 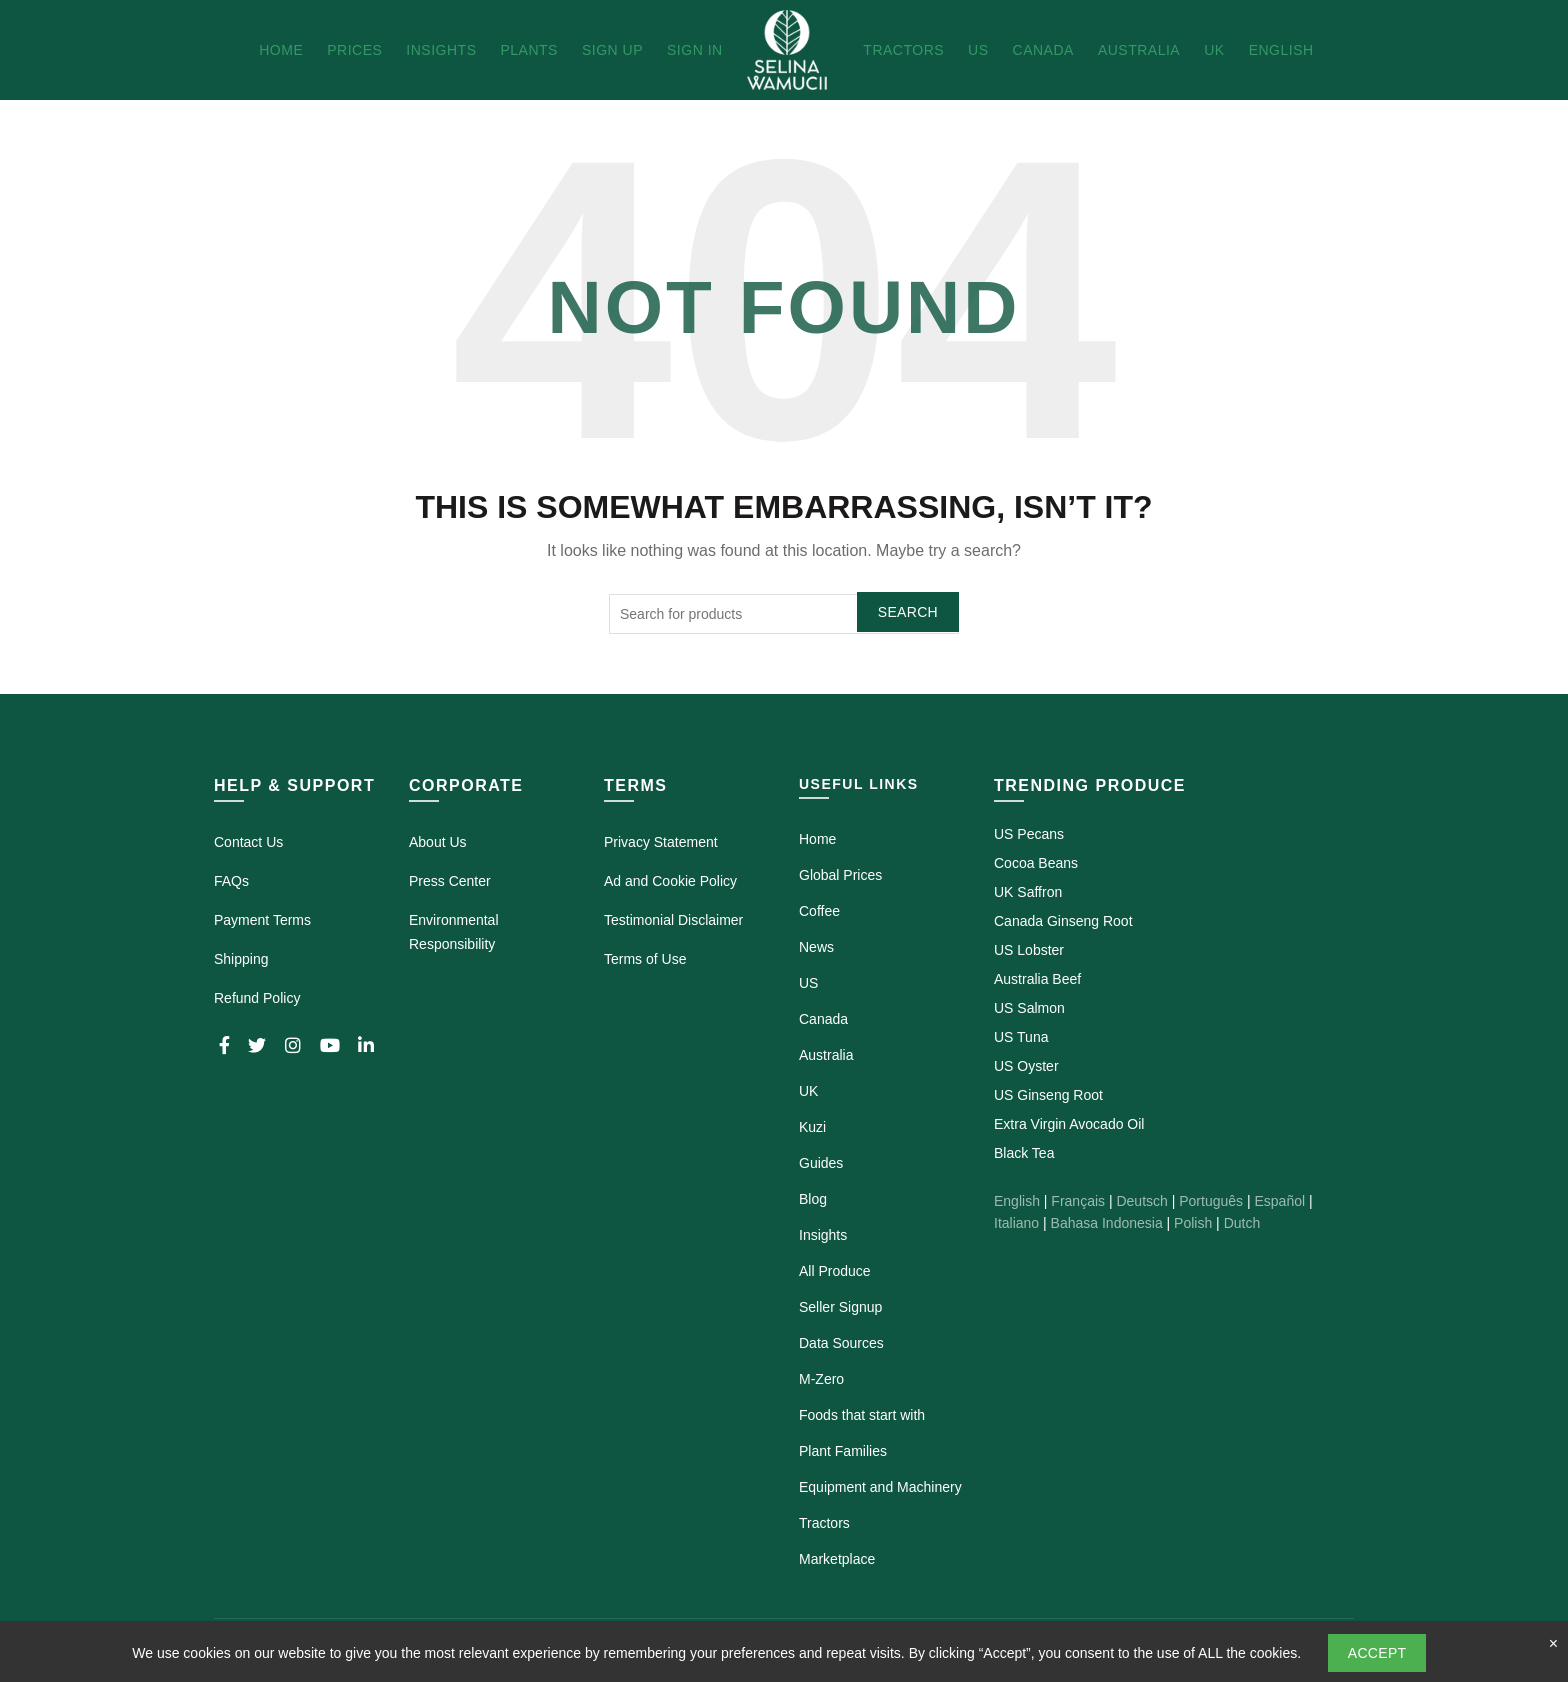 I want to click on Plant Families, so click(x=843, y=1451).